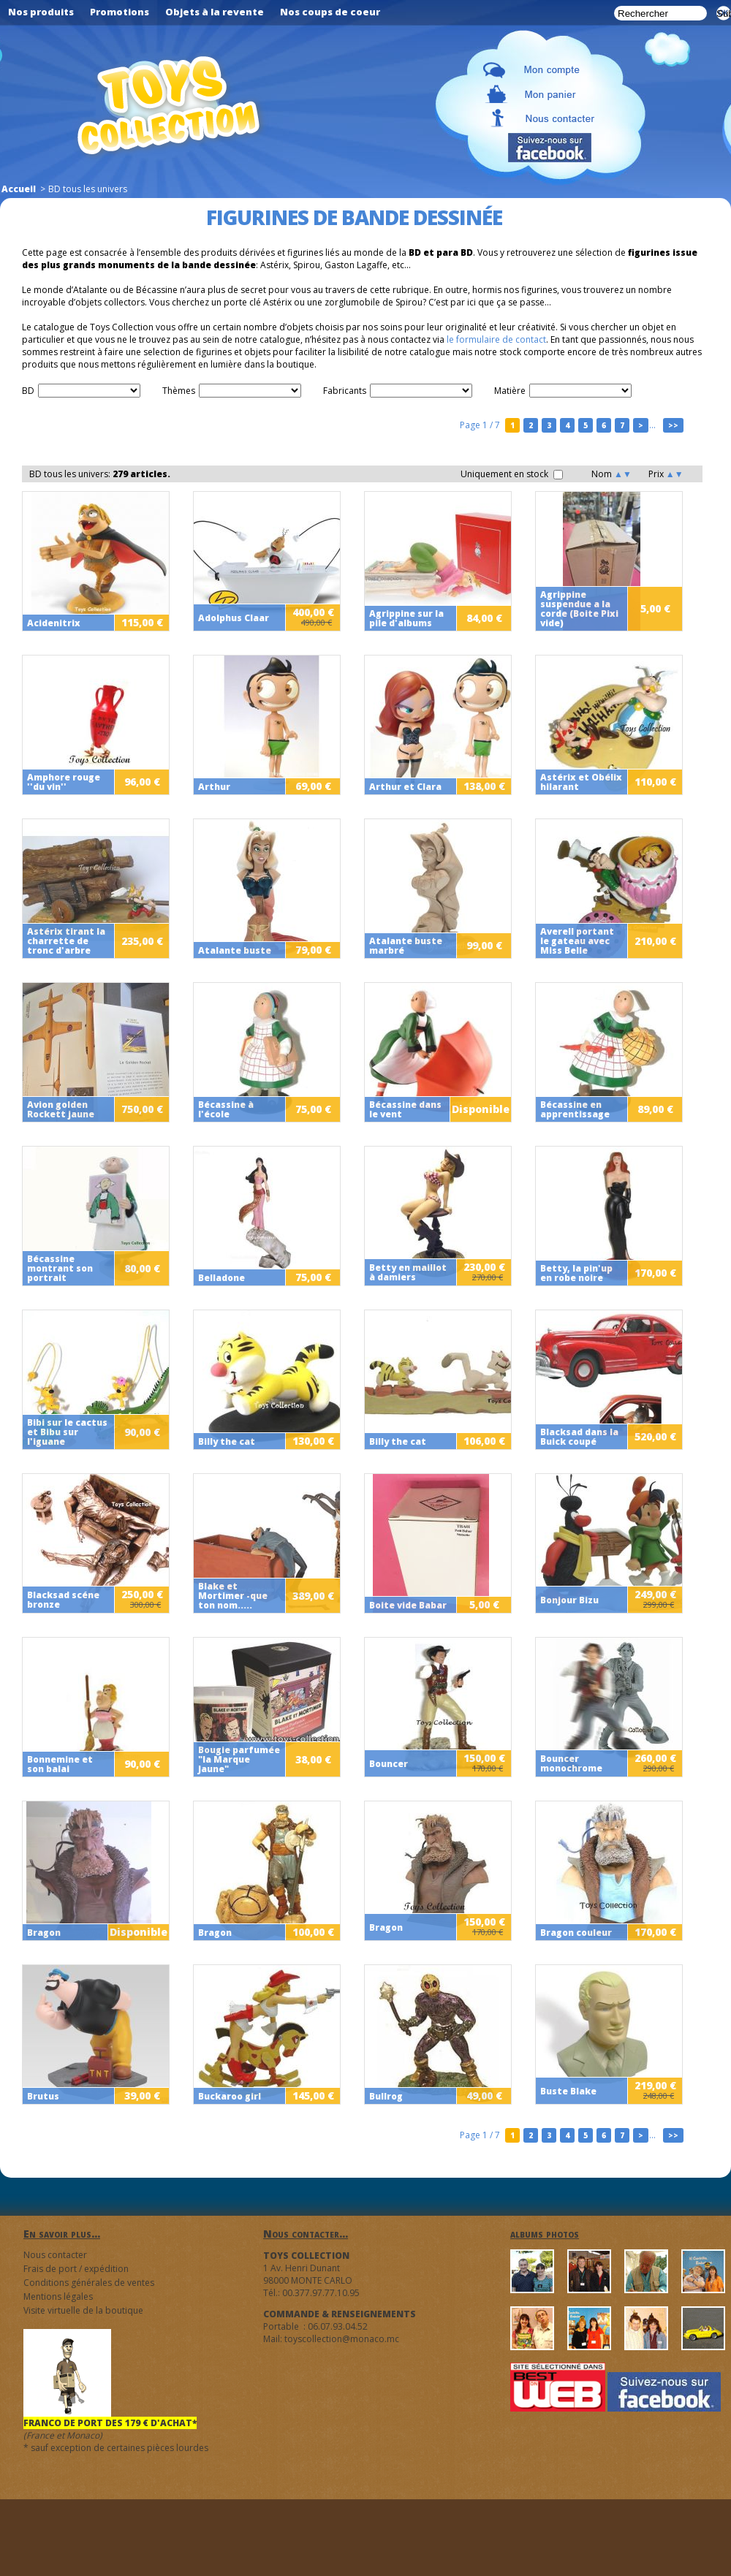 The height and width of the screenshot is (2576, 731). I want to click on Betty, la pin'up en robe noire, so click(576, 1273).